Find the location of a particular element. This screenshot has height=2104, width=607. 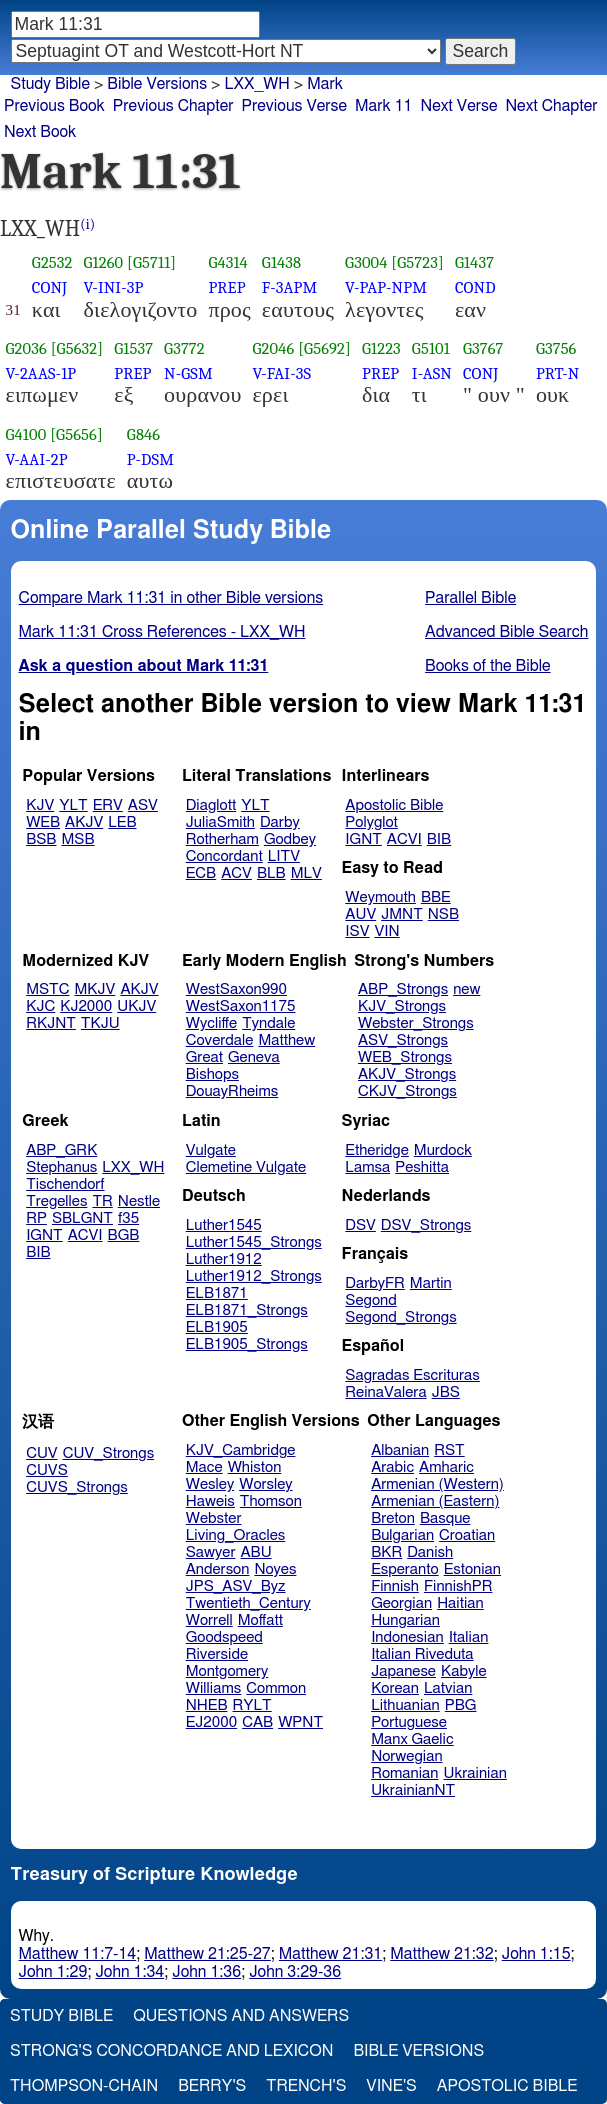

CUVS is located at coordinates (47, 1470).